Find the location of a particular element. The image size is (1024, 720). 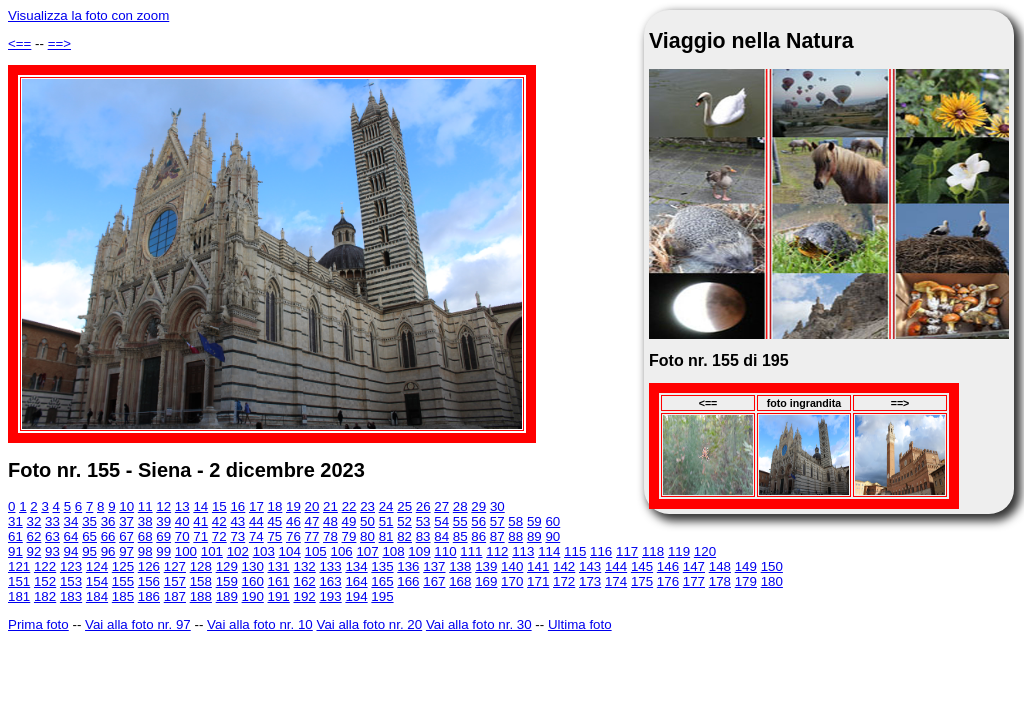

107 is located at coordinates (367, 551).